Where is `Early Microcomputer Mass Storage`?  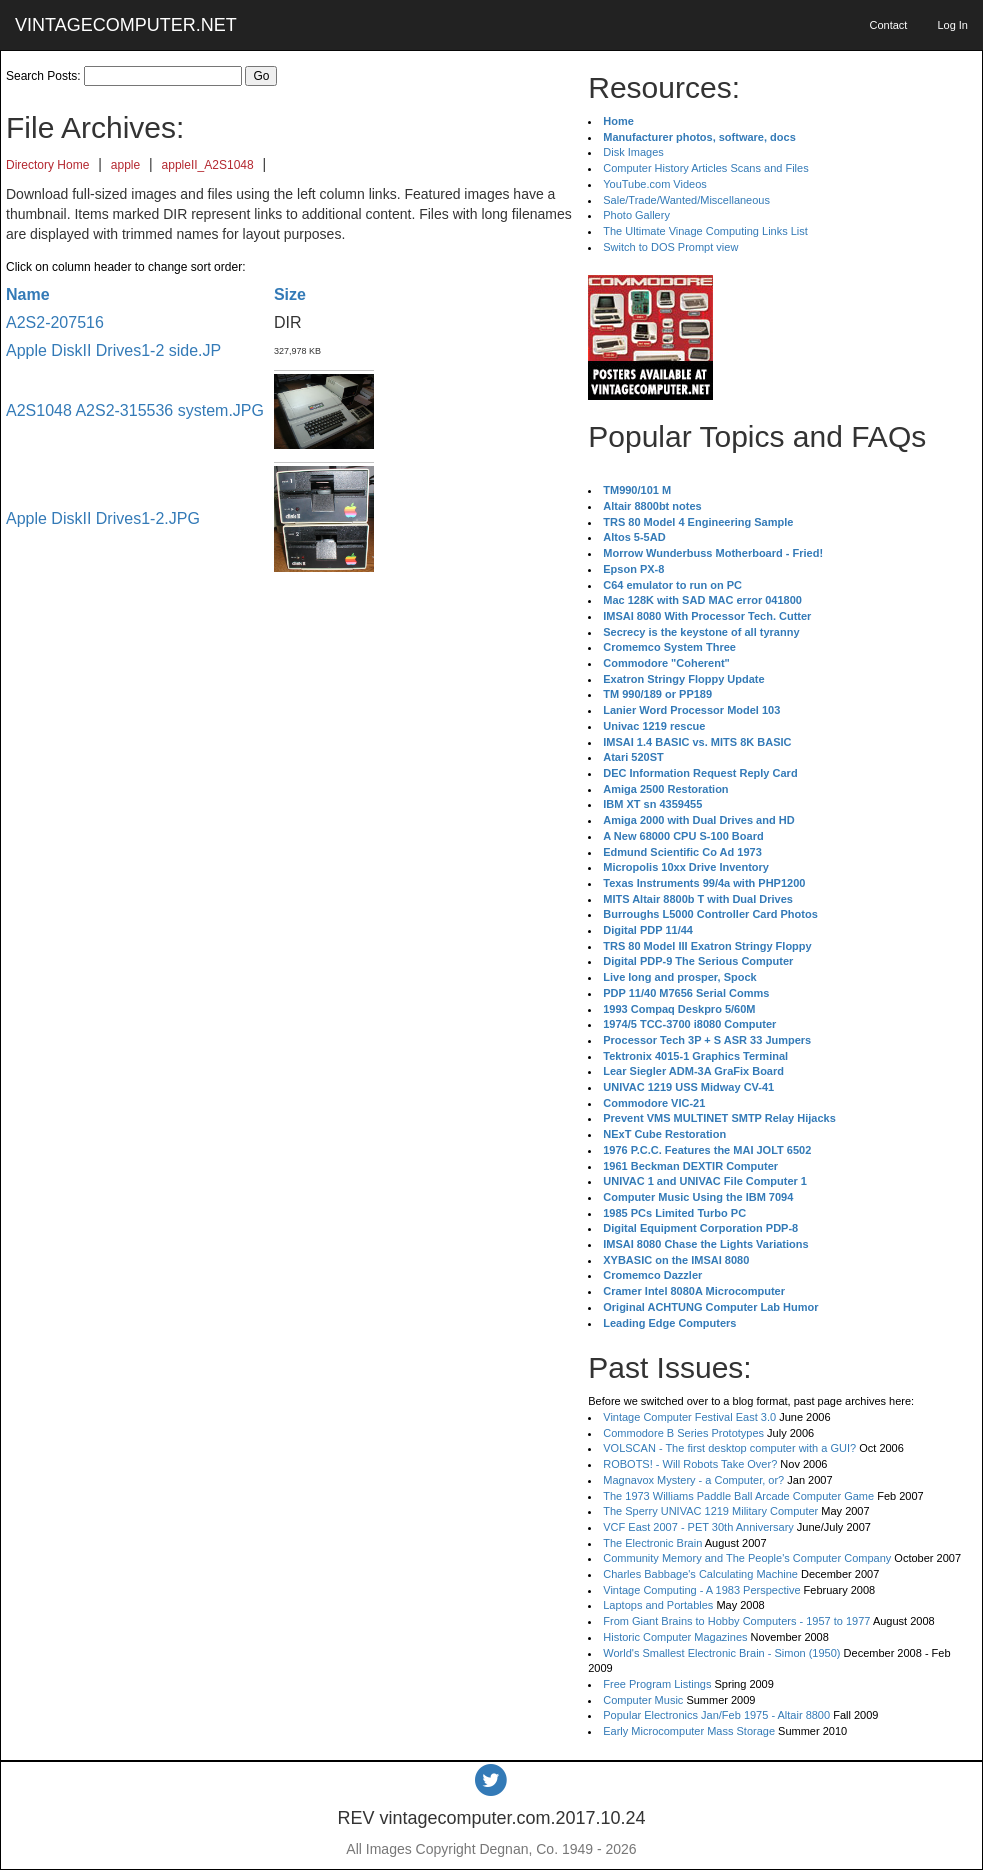
Early Microcomputer Mass Storage is located at coordinates (689, 1731).